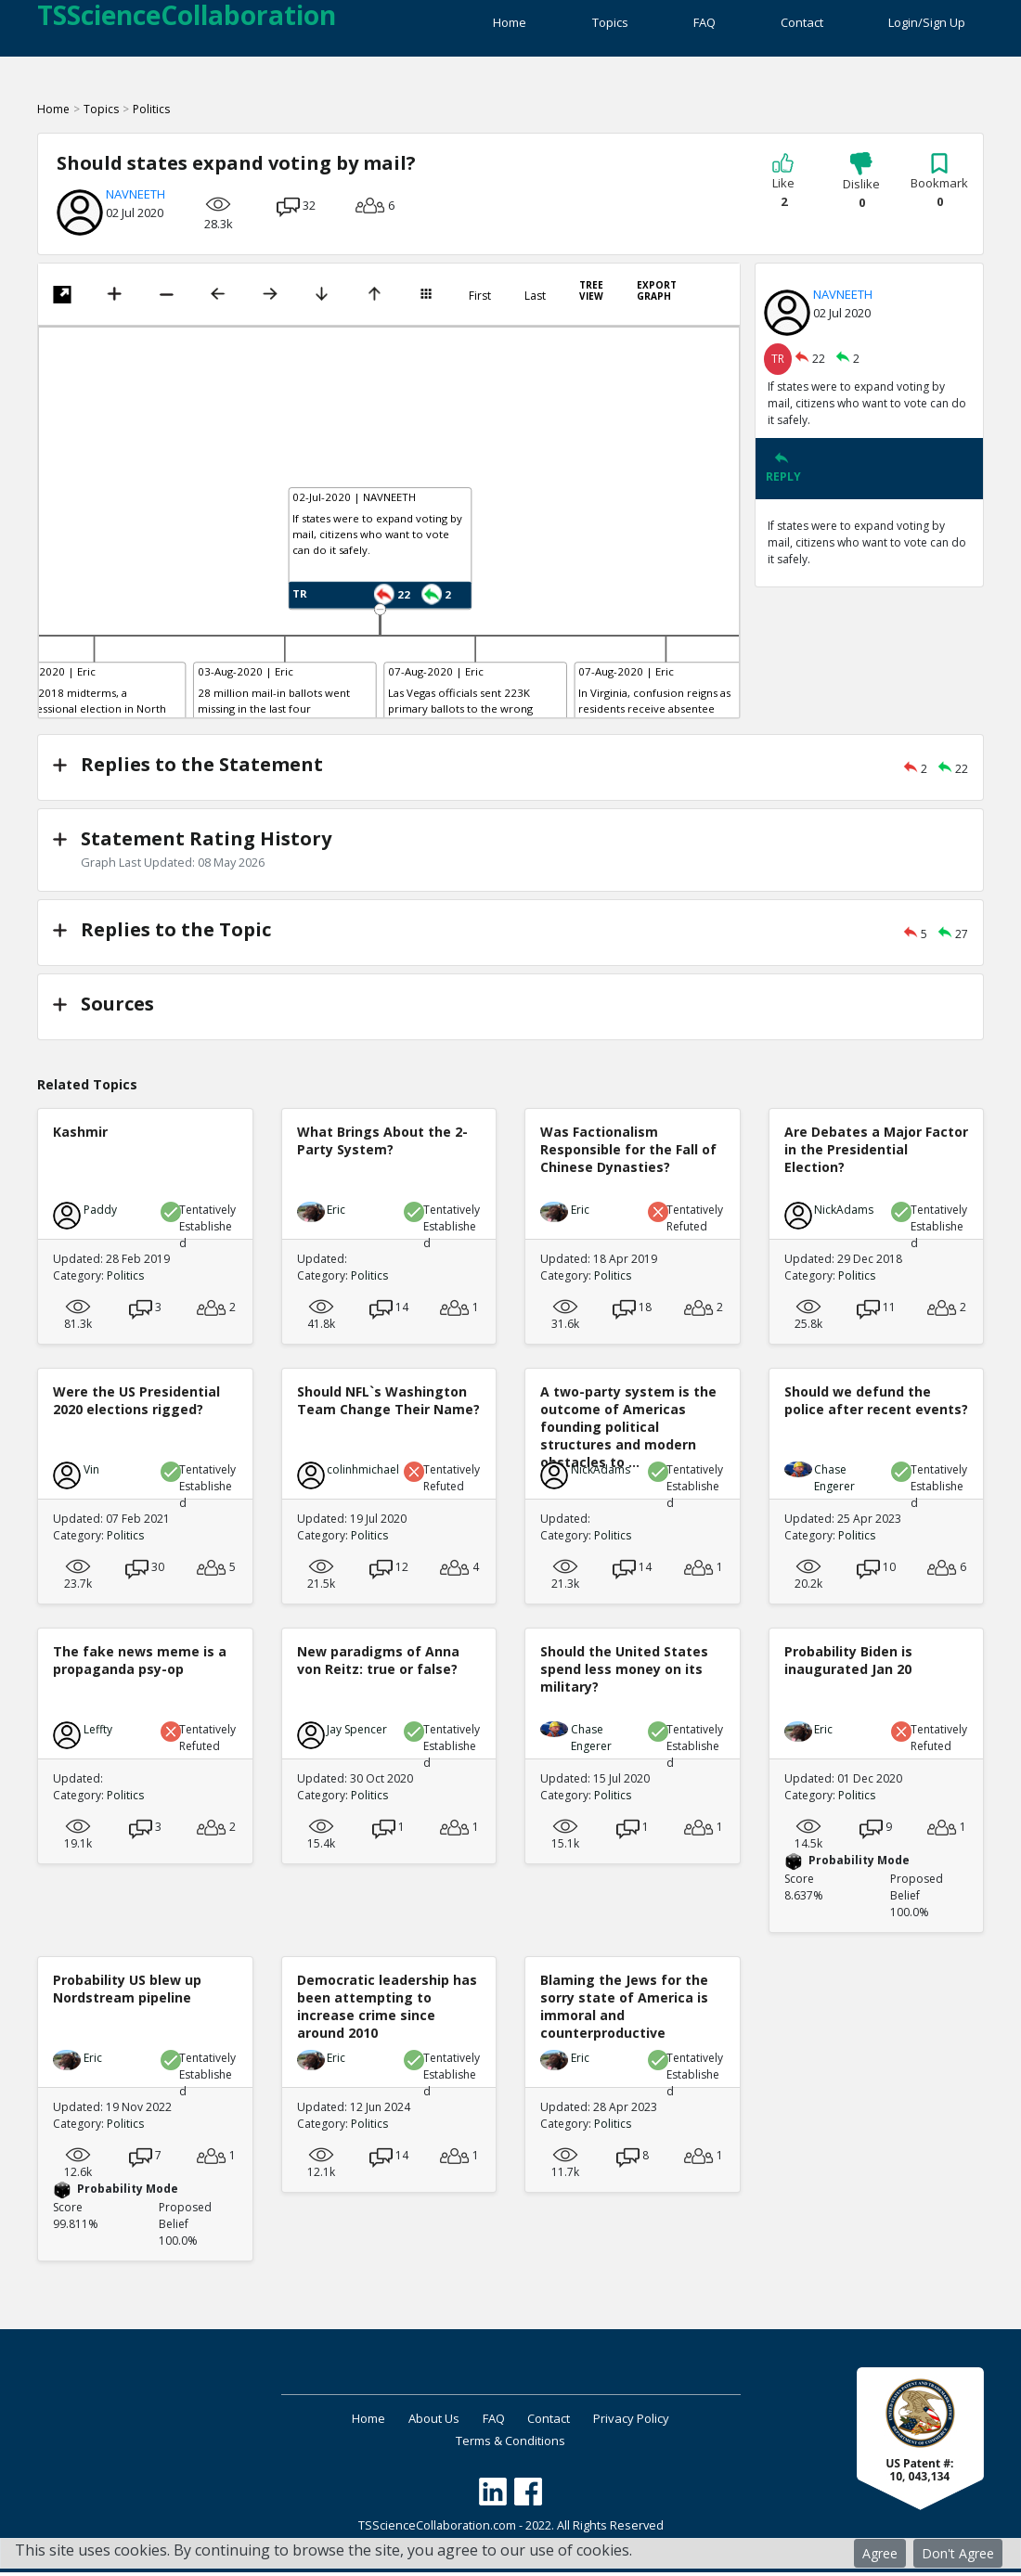 The height and width of the screenshot is (2576, 1021). Describe the element at coordinates (387, 2010) in the screenshot. I see `Democratic leadership has been attempting to increase crime since around 2010` at that location.